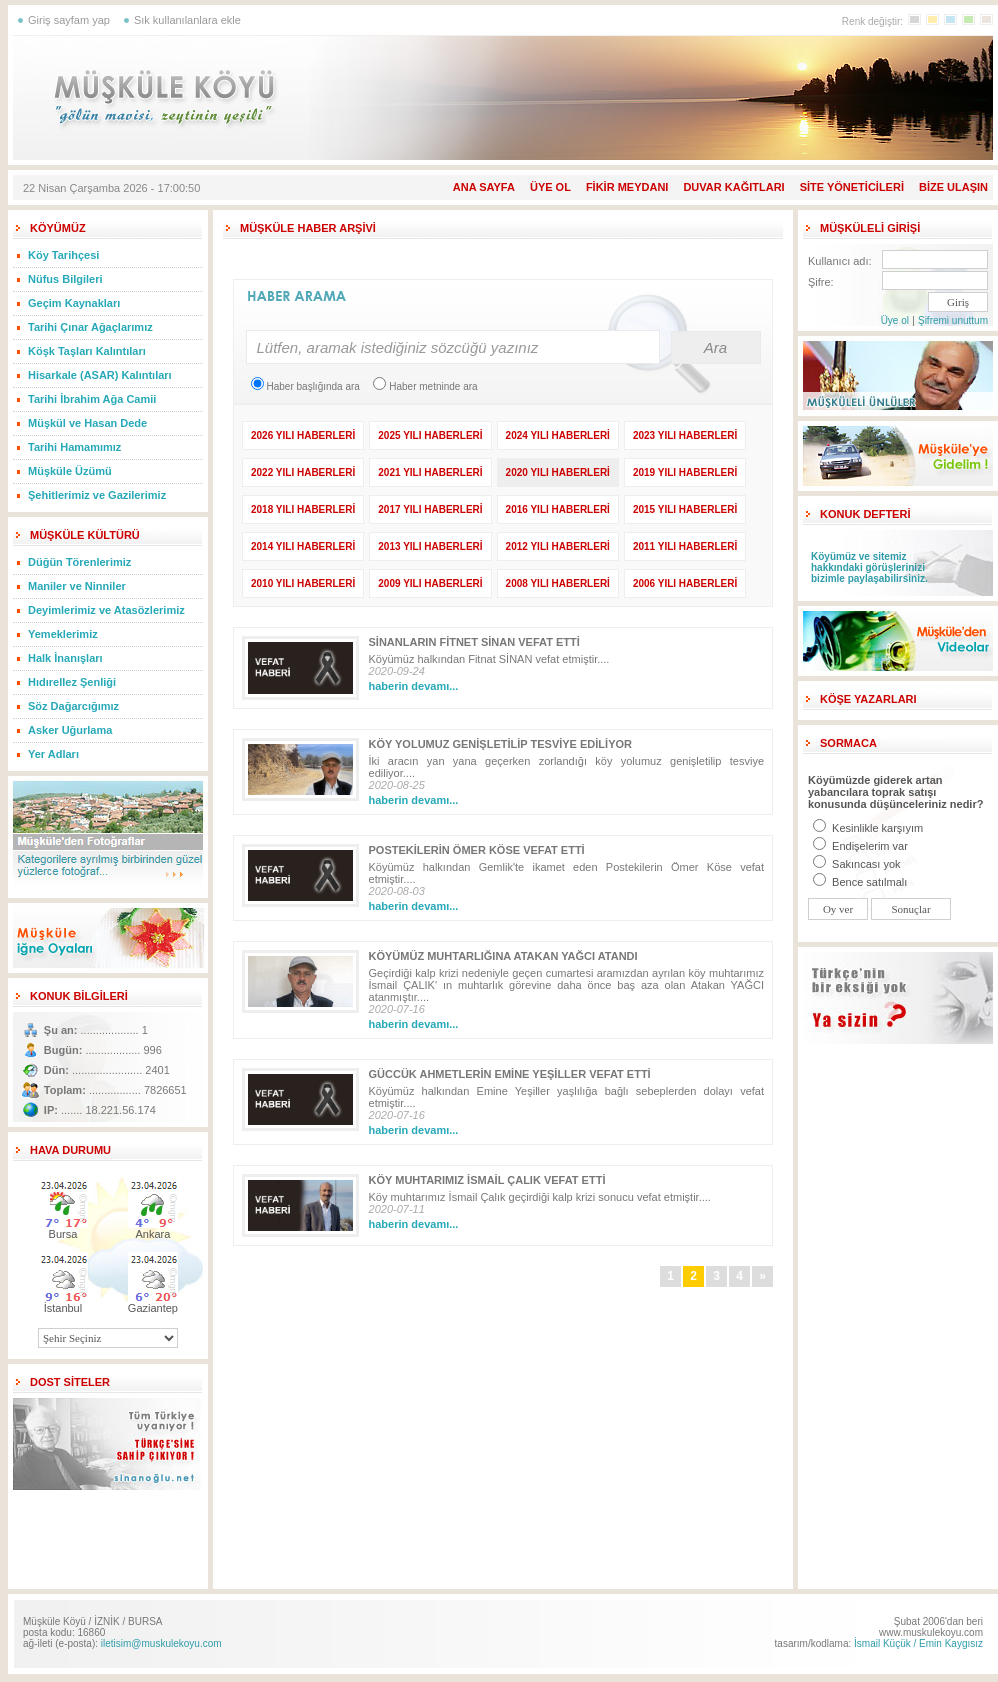  I want to click on Şehitlerimiz ve Gazilerimiz, so click(97, 495).